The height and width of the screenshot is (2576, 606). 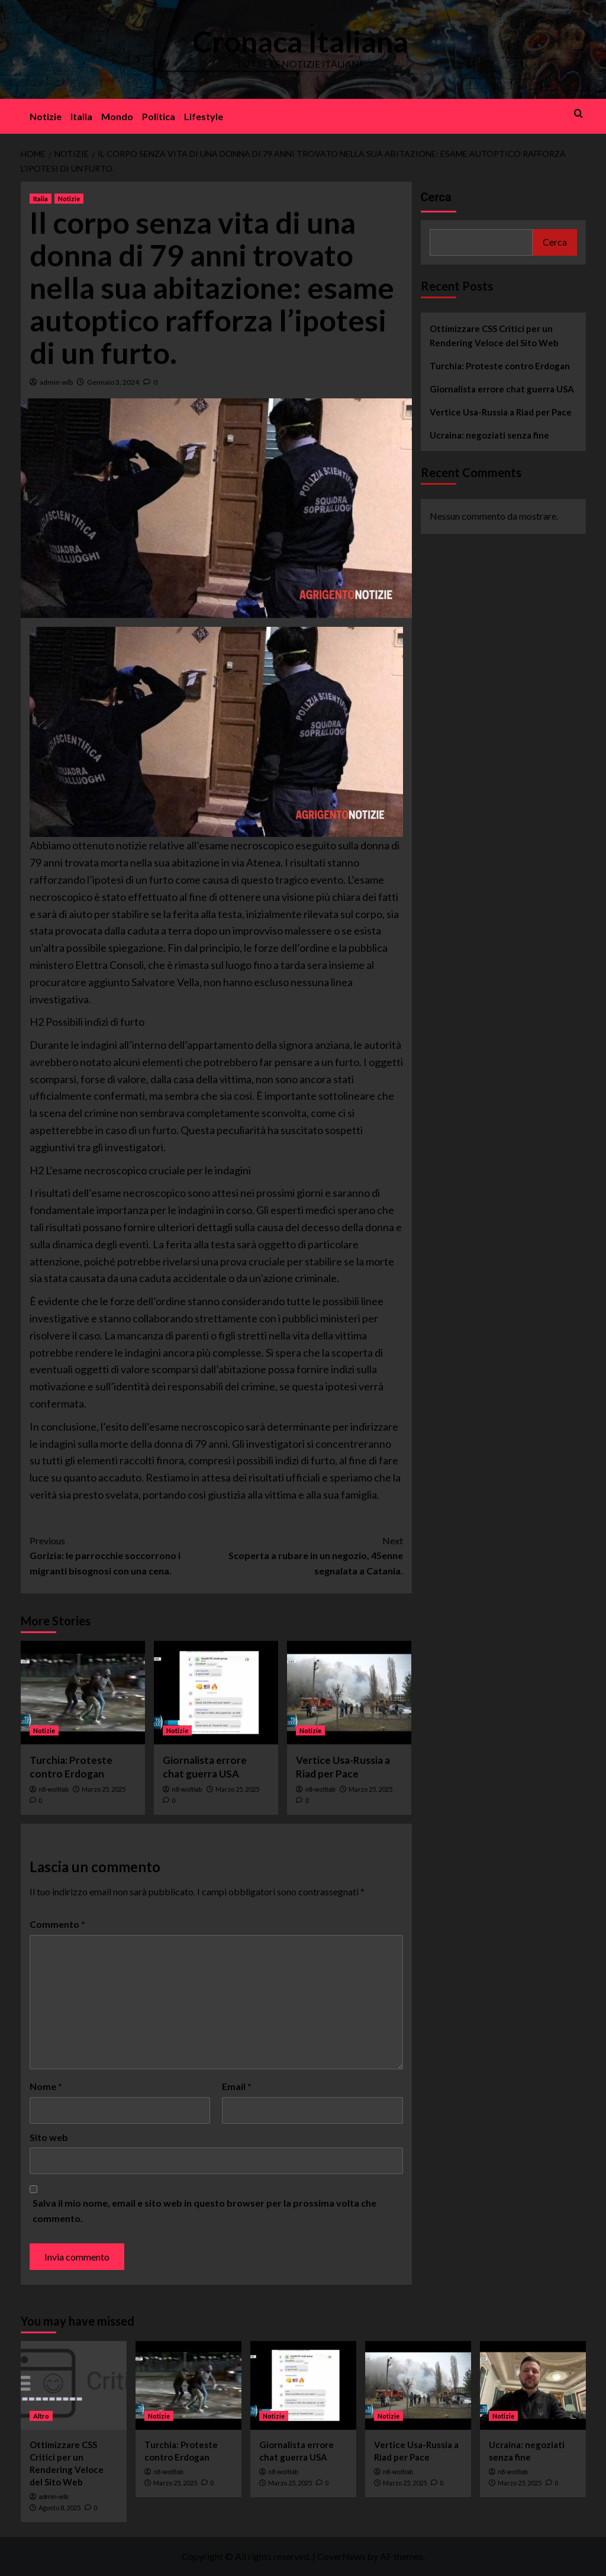 I want to click on Scoperta a rubare in un negozio, 45enne segnalata a Catania., so click(x=309, y=1554).